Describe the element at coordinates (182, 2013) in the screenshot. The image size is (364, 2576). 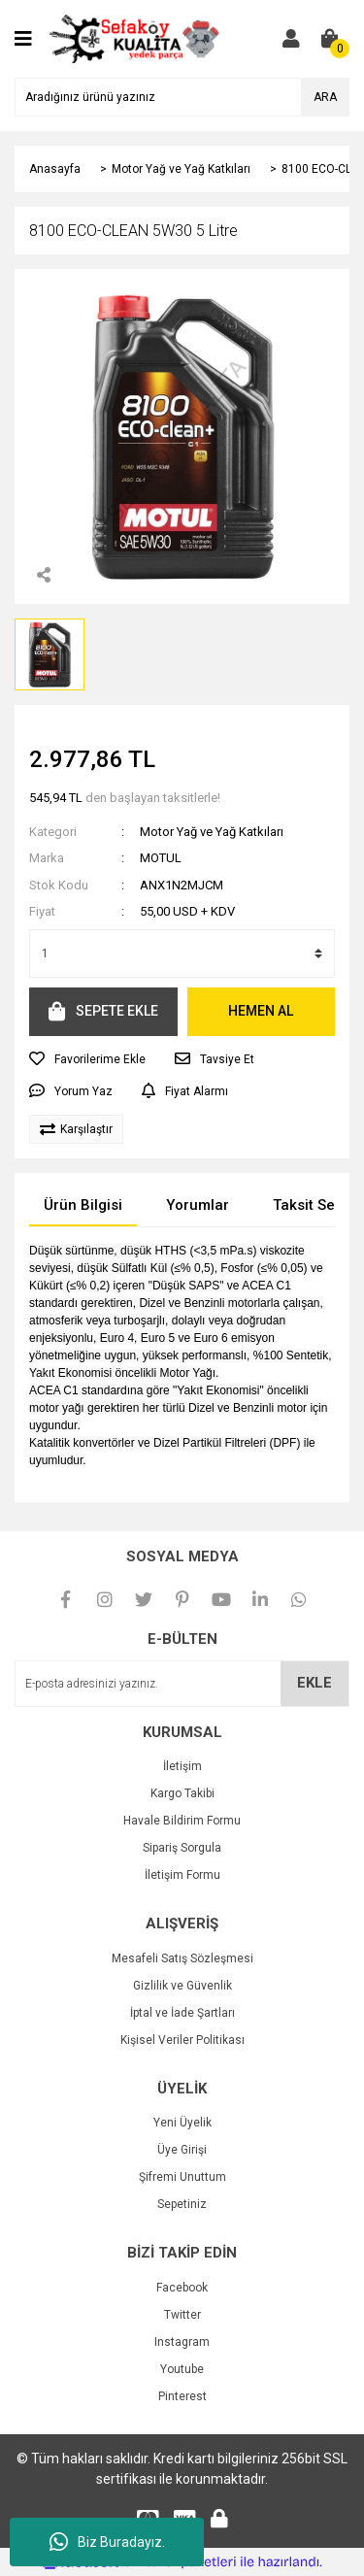
I see `İptal ve İade Şartları` at that location.